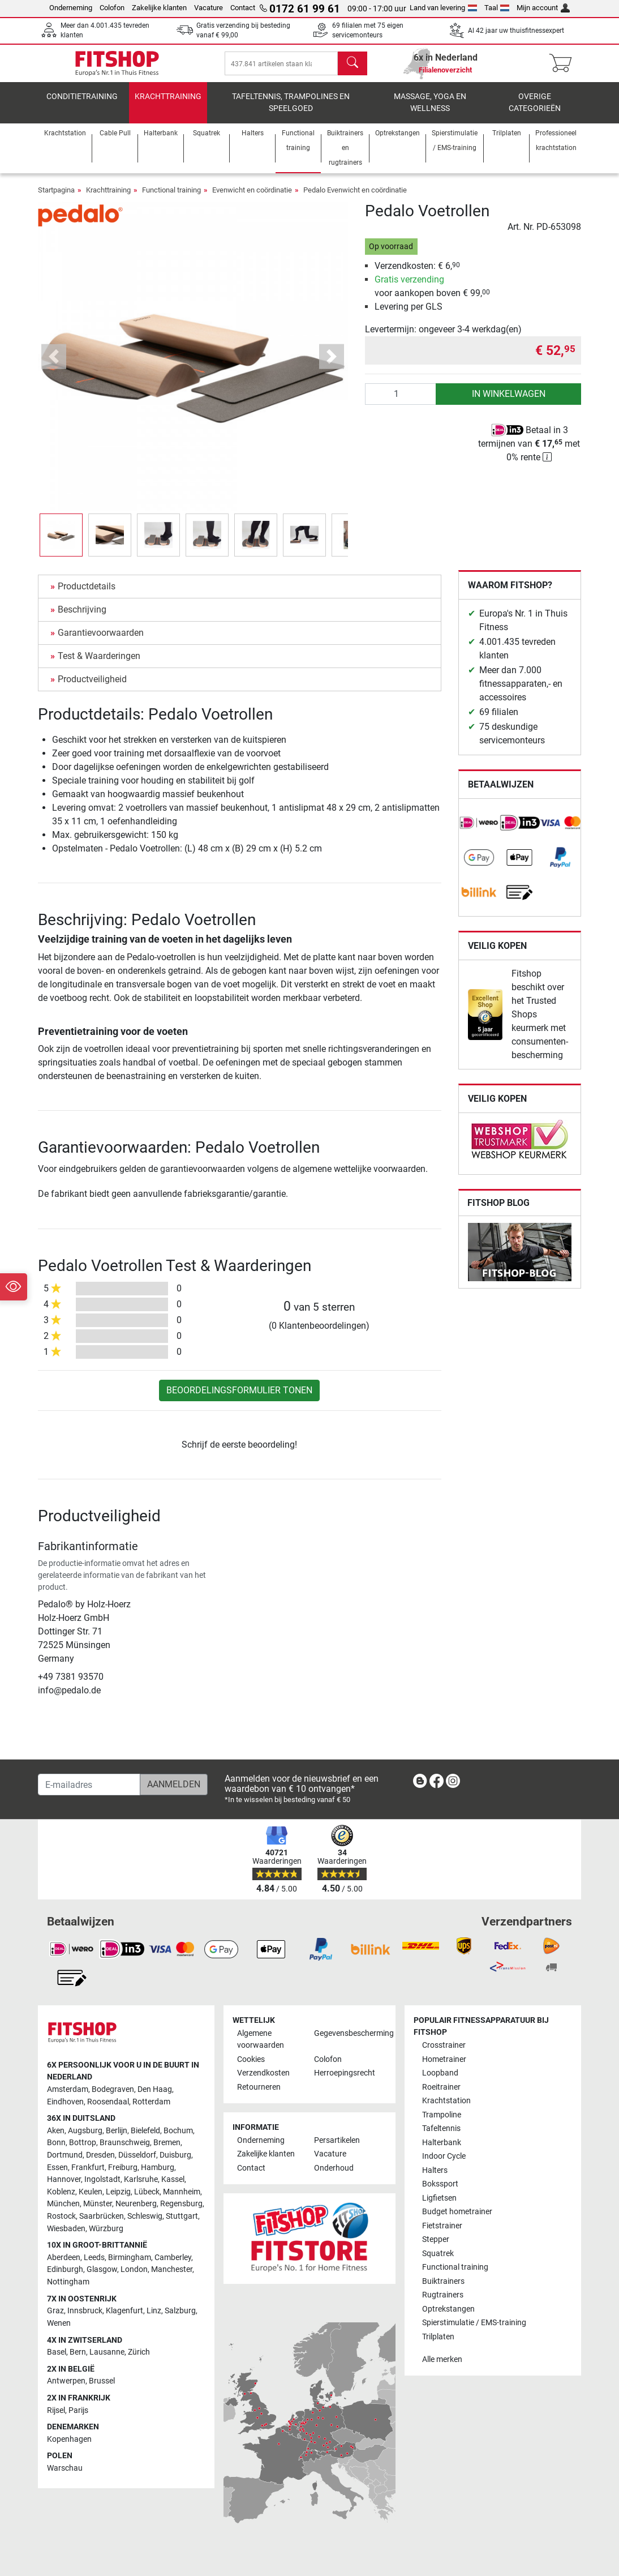 Image resolution: width=619 pixels, height=2576 pixels. What do you see at coordinates (78, 2410) in the screenshot?
I see `Parijs [link]` at bounding box center [78, 2410].